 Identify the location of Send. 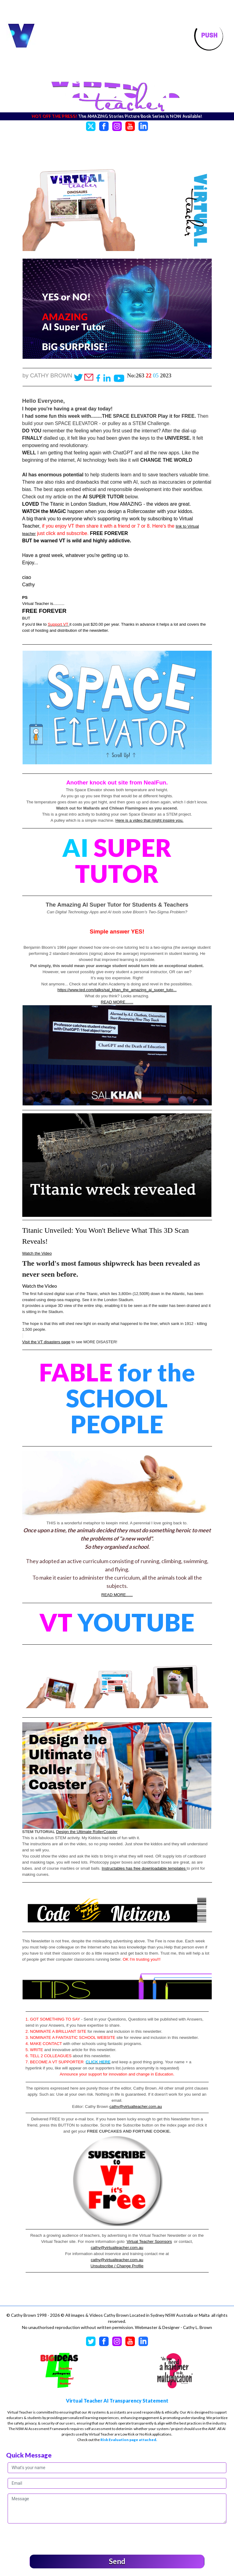
(117, 2561).